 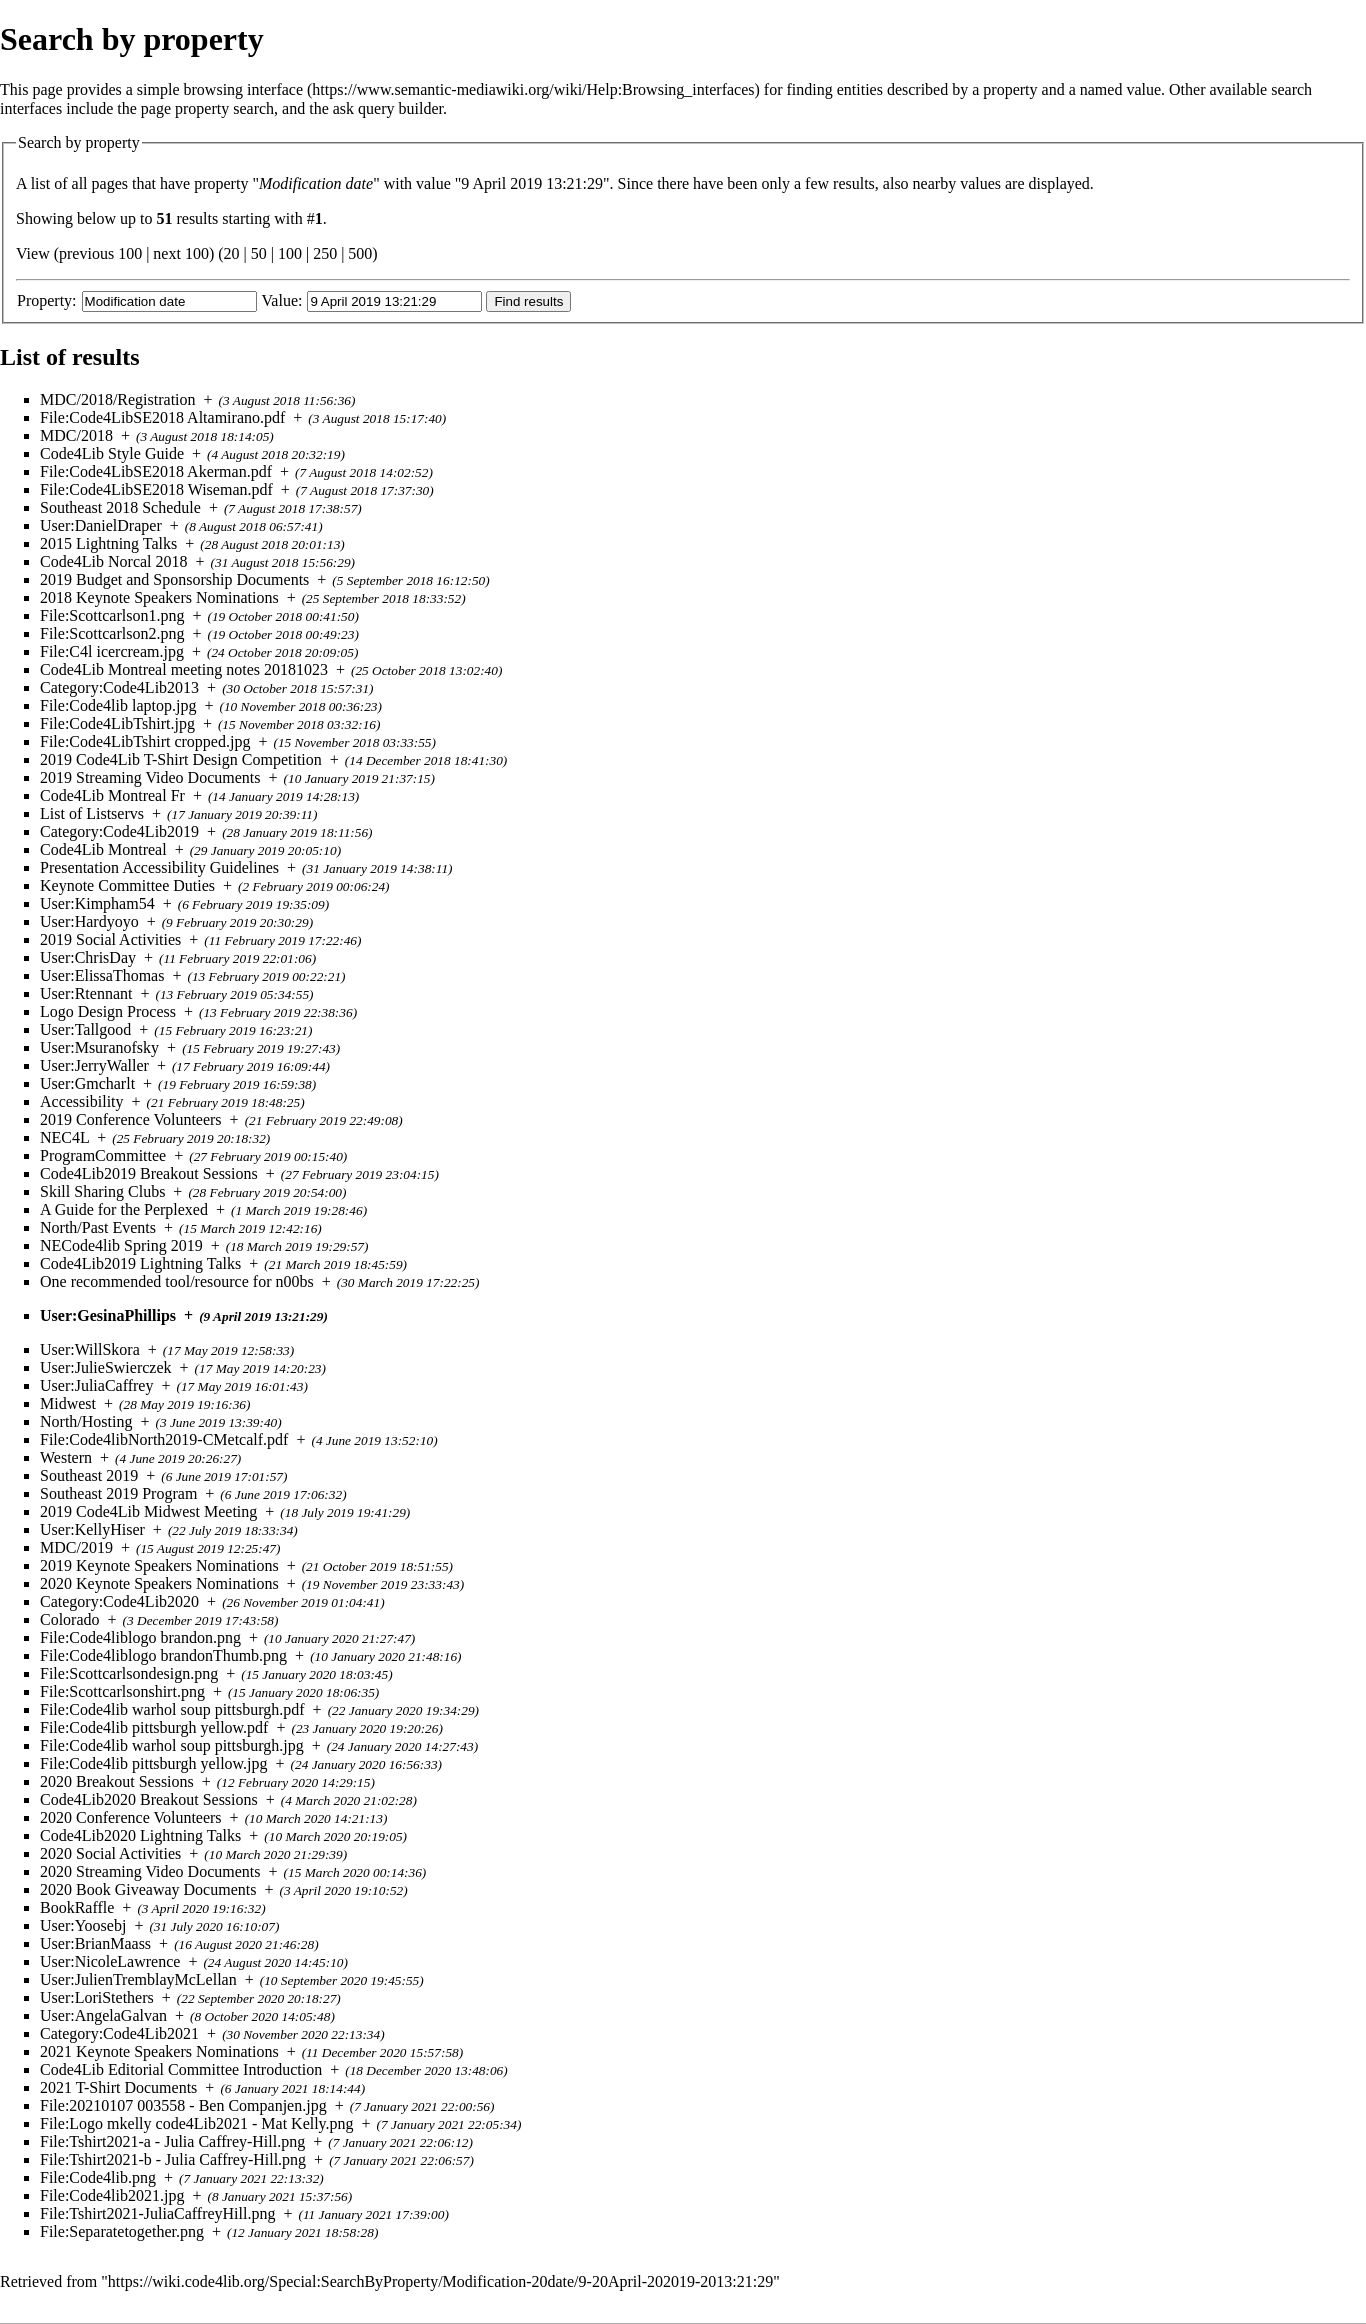 I want to click on Accessibility, so click(x=82, y=1101).